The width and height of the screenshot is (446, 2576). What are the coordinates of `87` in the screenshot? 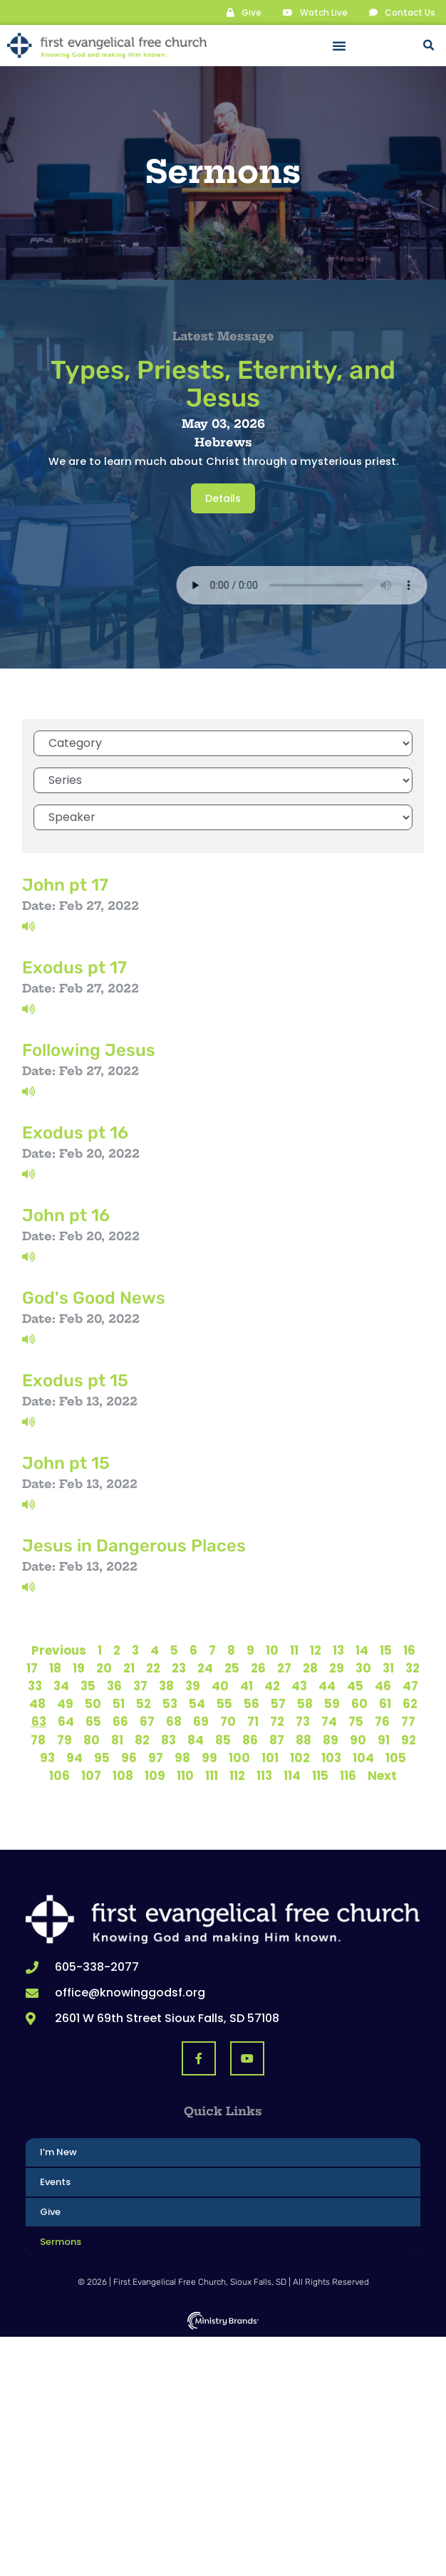 It's located at (276, 1740).